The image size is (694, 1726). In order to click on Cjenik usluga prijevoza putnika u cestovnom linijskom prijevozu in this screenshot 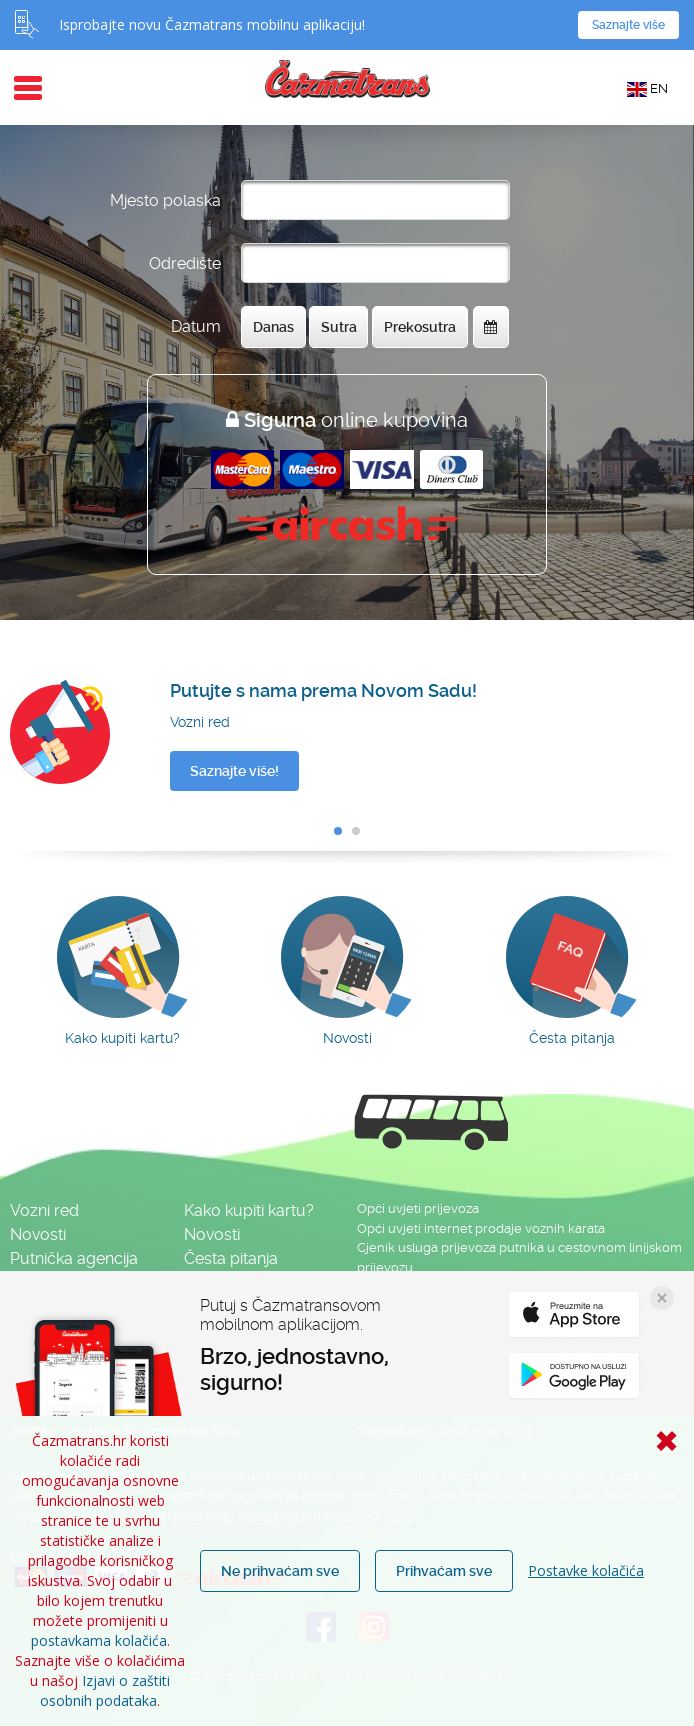, I will do `click(519, 1257)`.